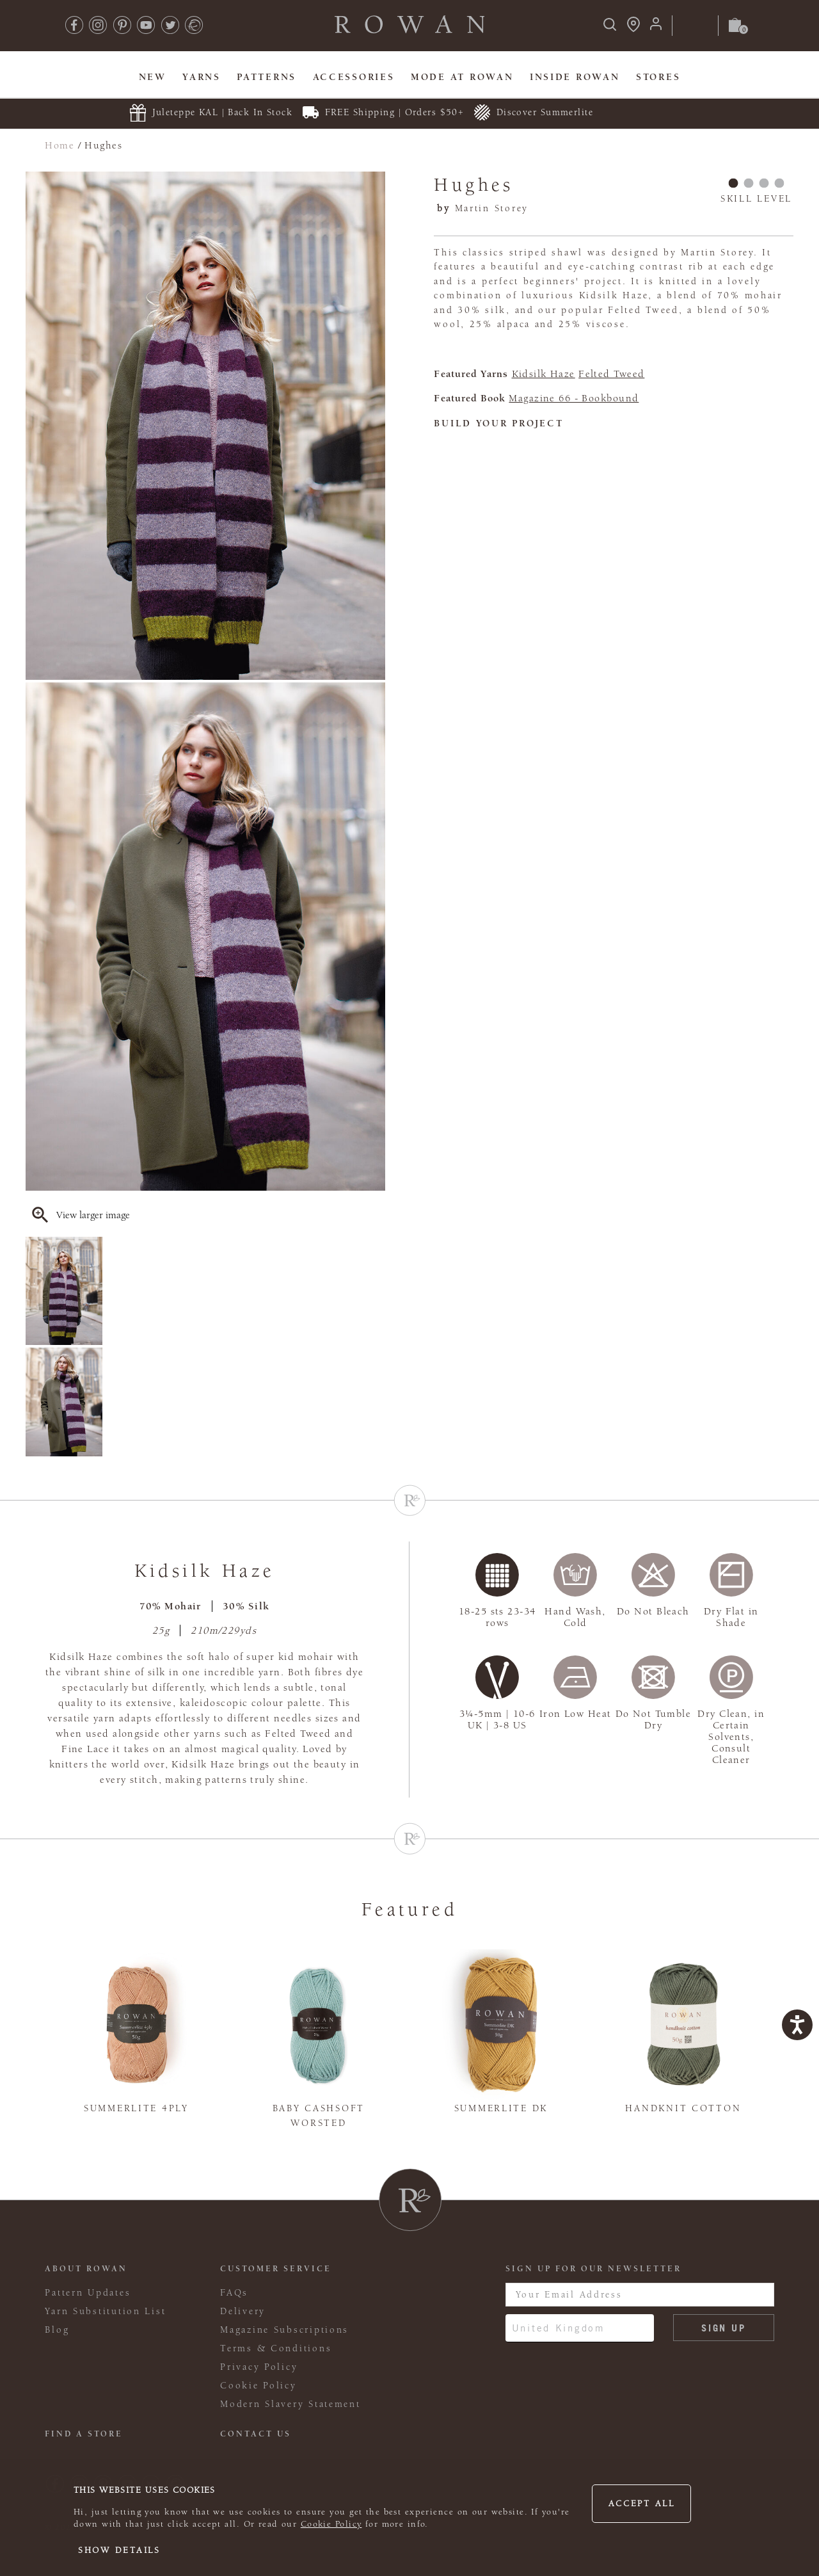  What do you see at coordinates (243, 2311) in the screenshot?
I see `Delivery` at bounding box center [243, 2311].